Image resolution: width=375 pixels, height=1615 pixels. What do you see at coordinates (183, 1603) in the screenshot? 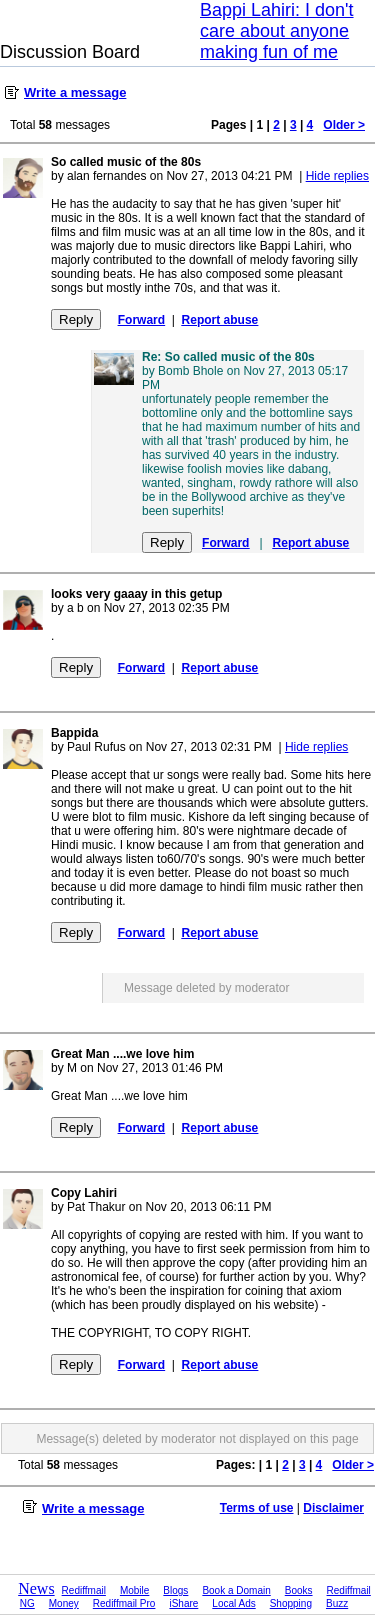
I see `iShare` at bounding box center [183, 1603].